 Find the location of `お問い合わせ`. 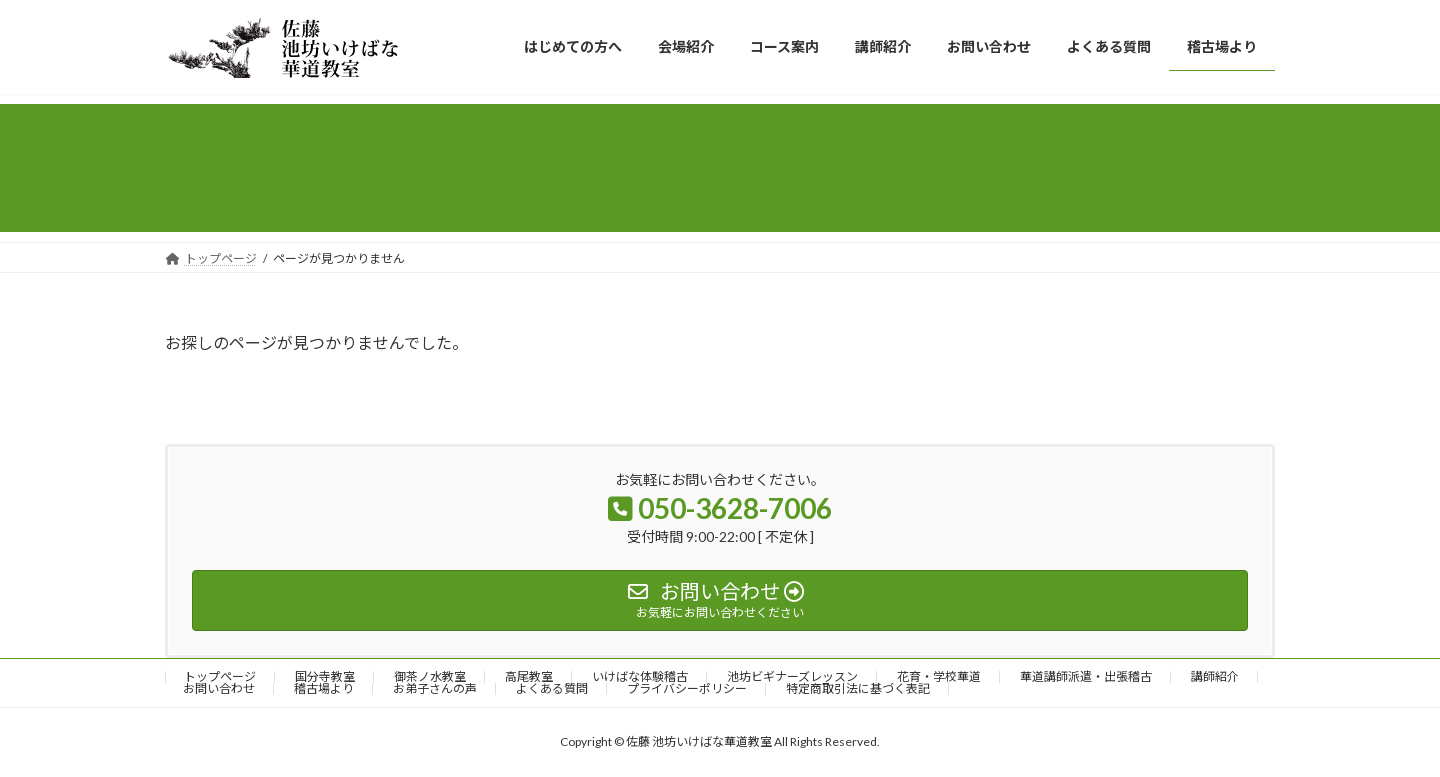

お問い合わせ is located at coordinates (219, 688).